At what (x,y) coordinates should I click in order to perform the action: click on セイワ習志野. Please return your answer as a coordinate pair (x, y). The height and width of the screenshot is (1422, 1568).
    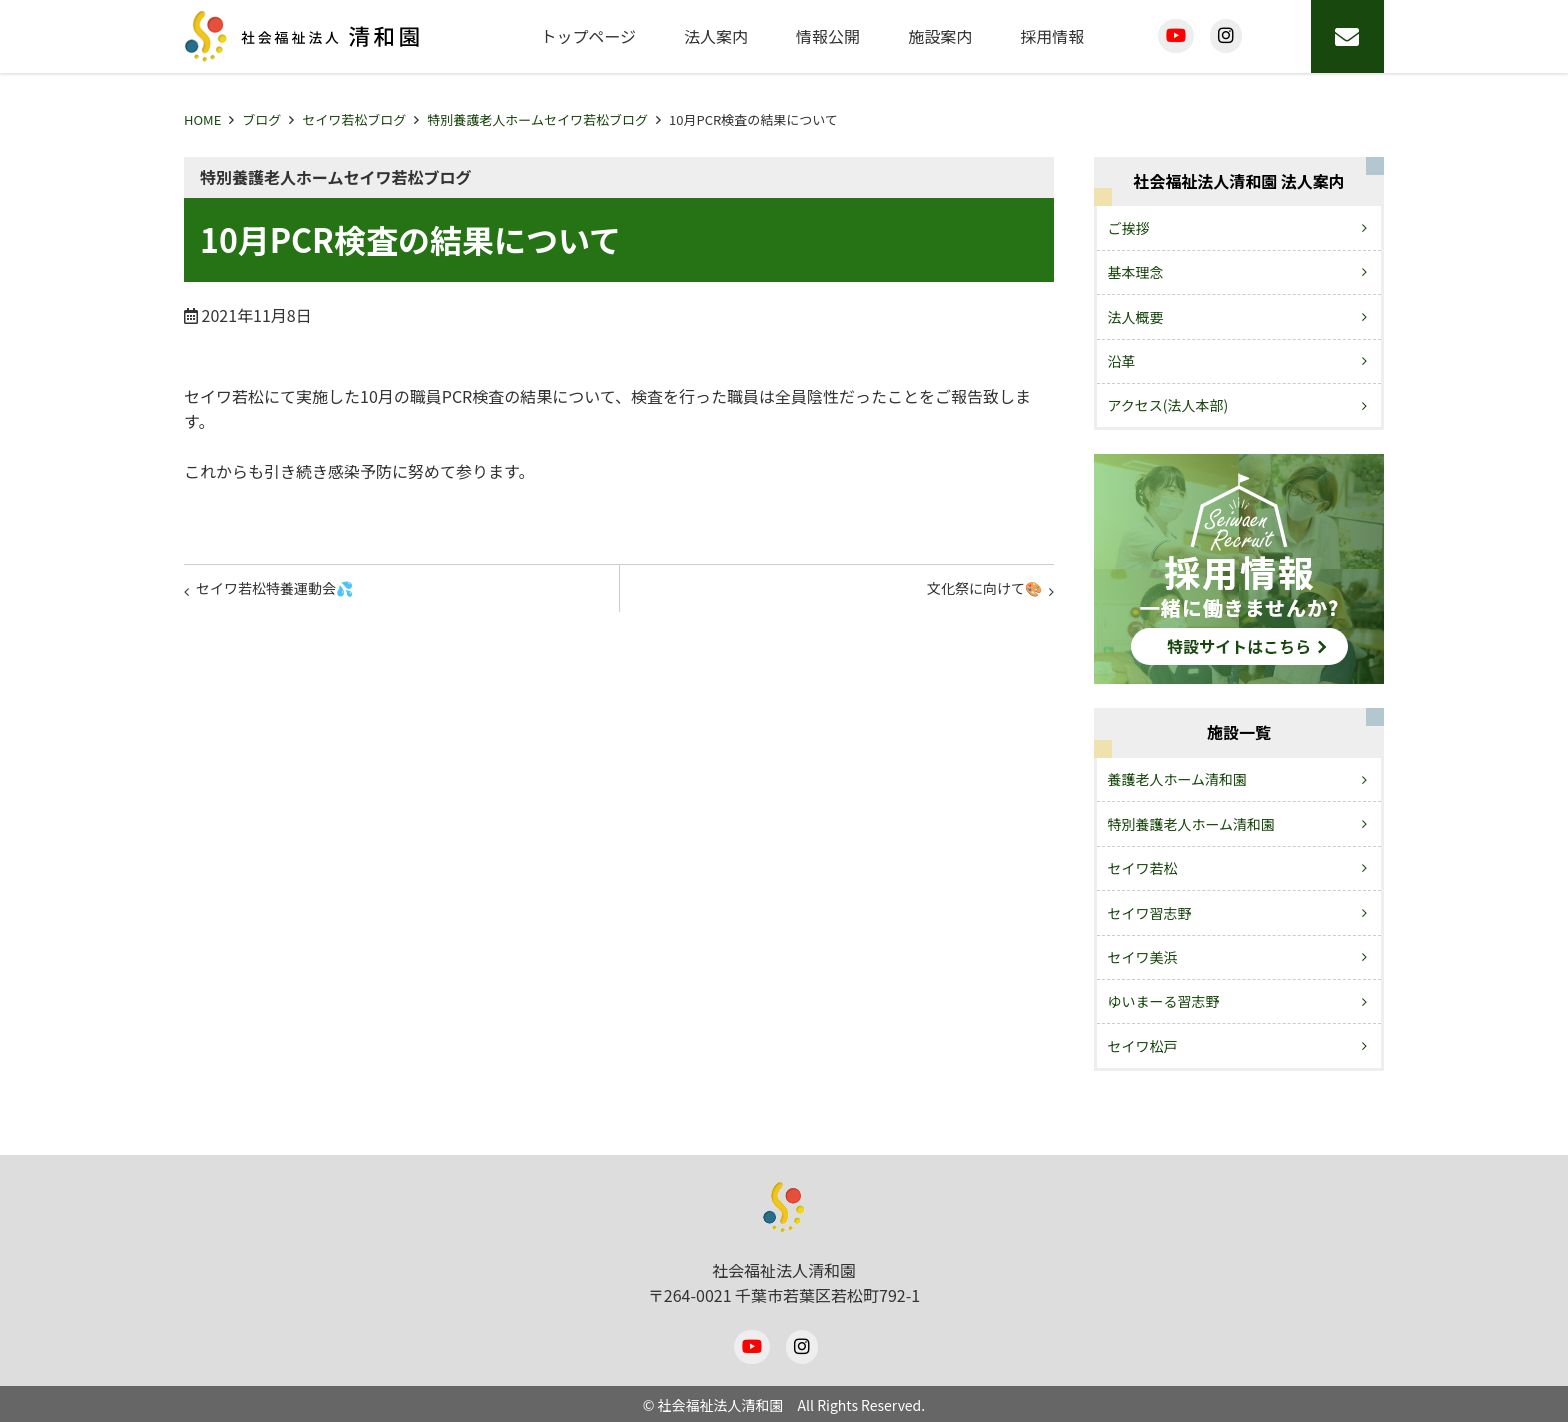
    Looking at the image, I should click on (1150, 913).